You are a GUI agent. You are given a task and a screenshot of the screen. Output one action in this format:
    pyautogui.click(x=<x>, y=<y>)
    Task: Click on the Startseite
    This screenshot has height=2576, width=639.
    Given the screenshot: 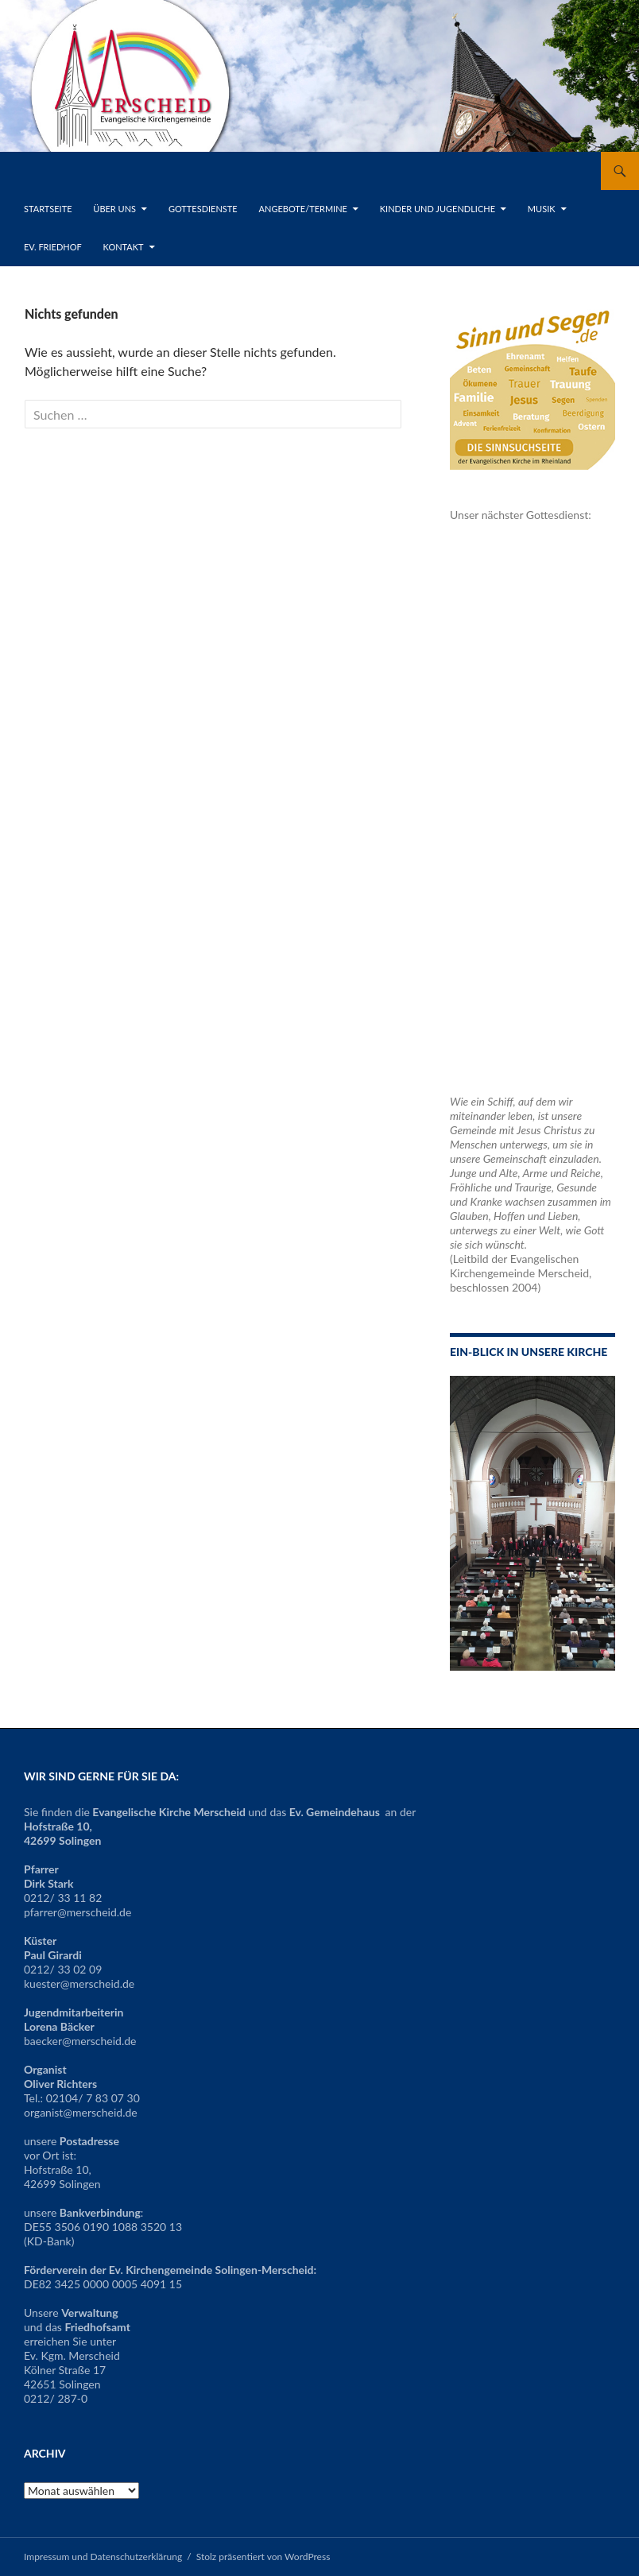 What is the action you would take?
    pyautogui.click(x=48, y=208)
    